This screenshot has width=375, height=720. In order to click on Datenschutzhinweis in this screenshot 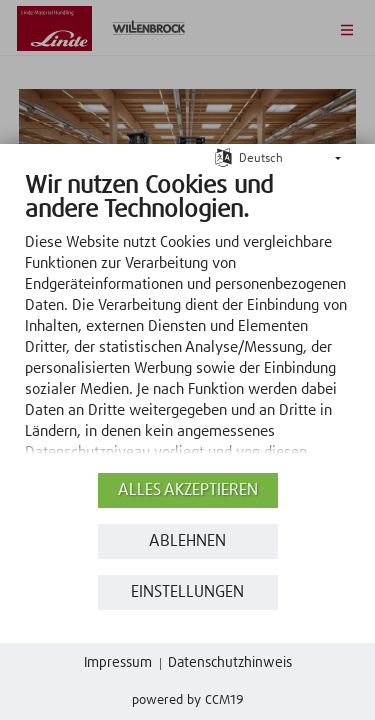, I will do `click(230, 663)`.